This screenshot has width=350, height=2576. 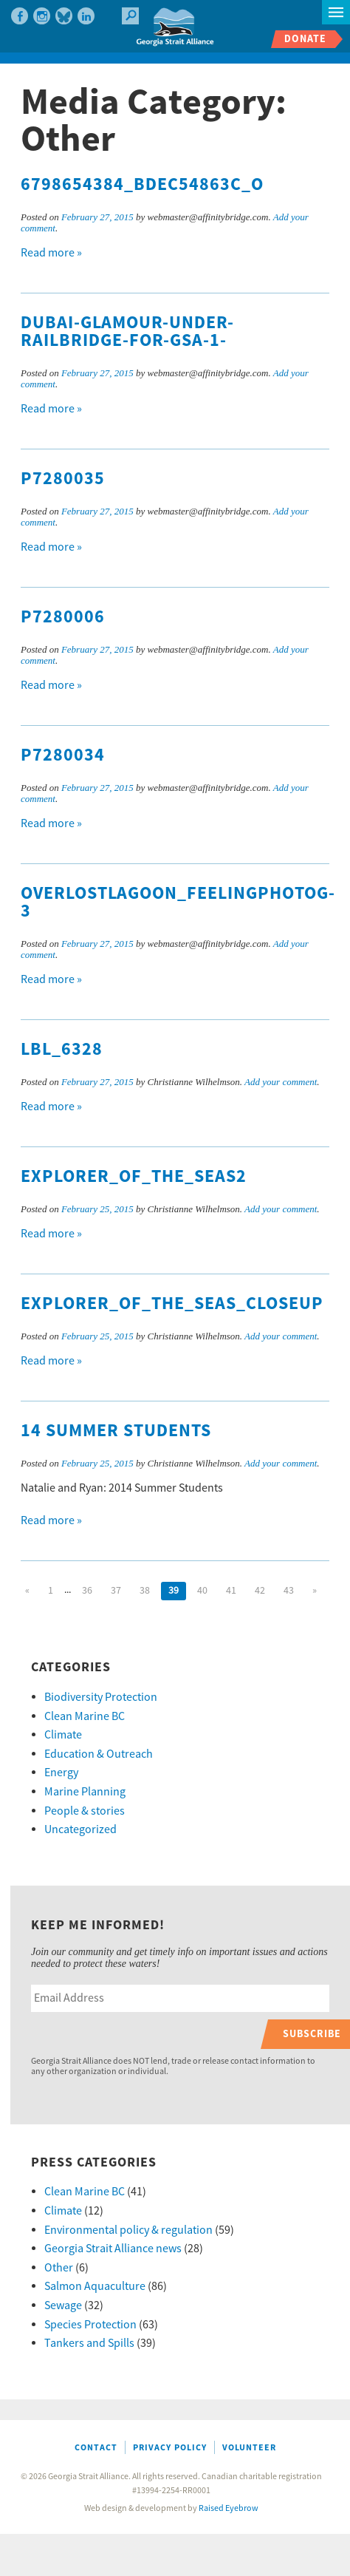 What do you see at coordinates (173, 1590) in the screenshot?
I see `39` at bounding box center [173, 1590].